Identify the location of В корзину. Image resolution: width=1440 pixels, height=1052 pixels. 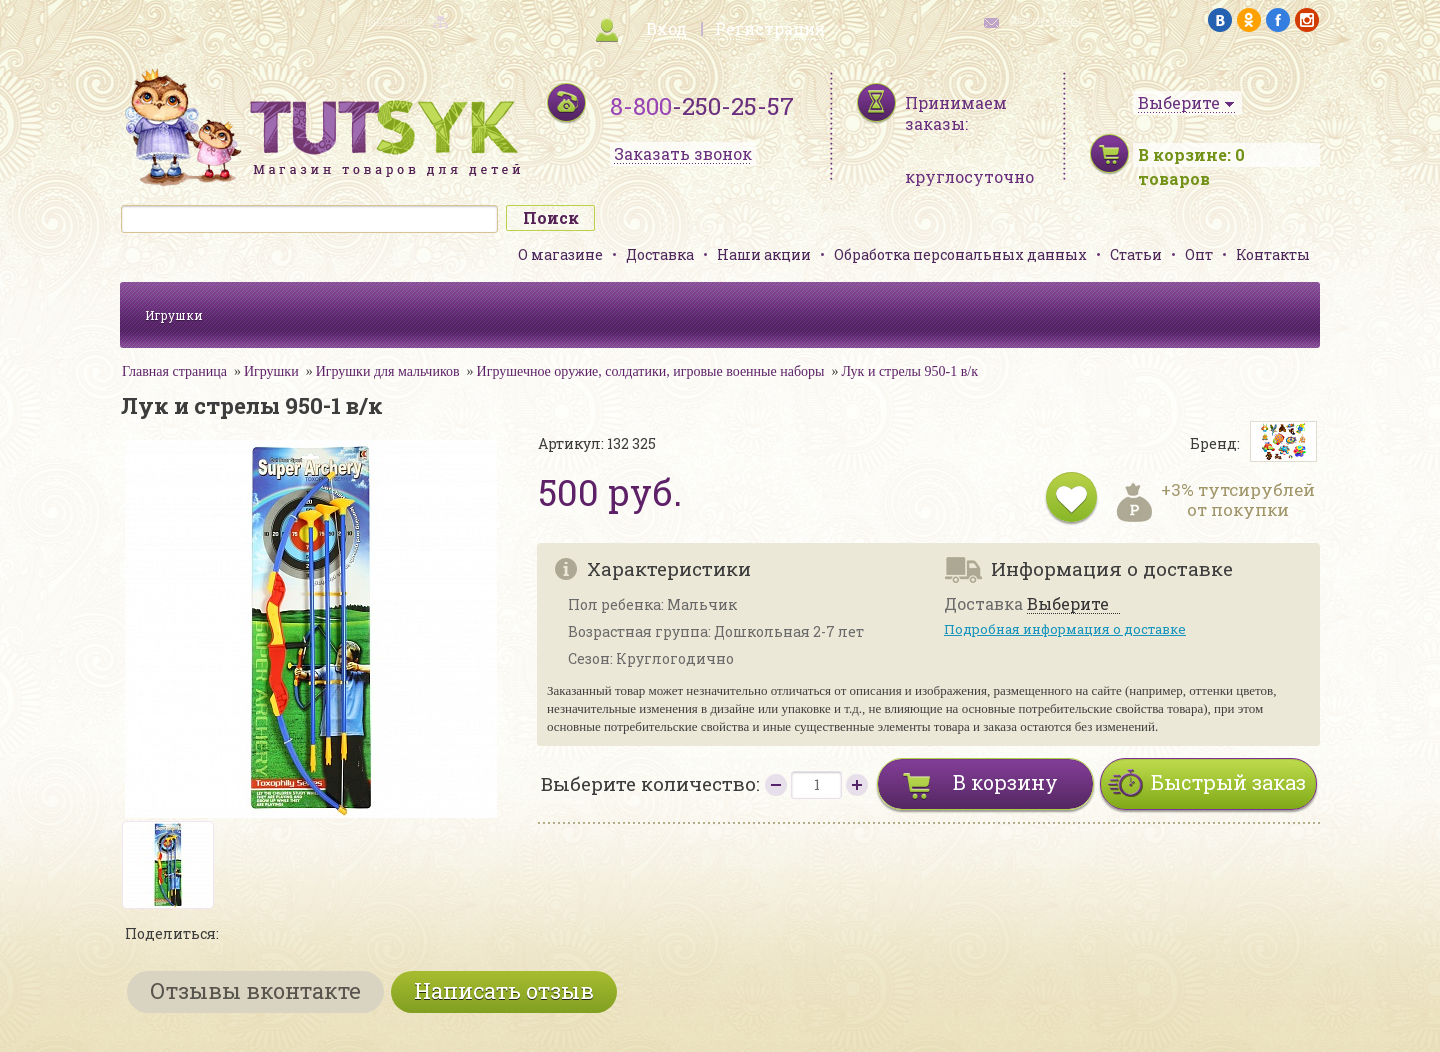
(1005, 782).